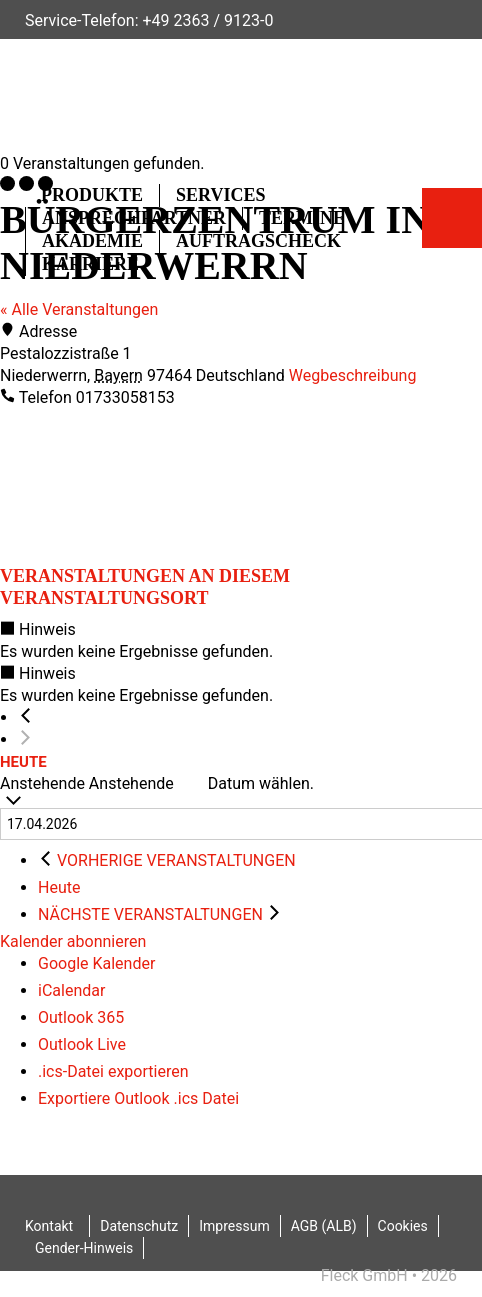  What do you see at coordinates (81, 1017) in the screenshot?
I see `Outlook 365` at bounding box center [81, 1017].